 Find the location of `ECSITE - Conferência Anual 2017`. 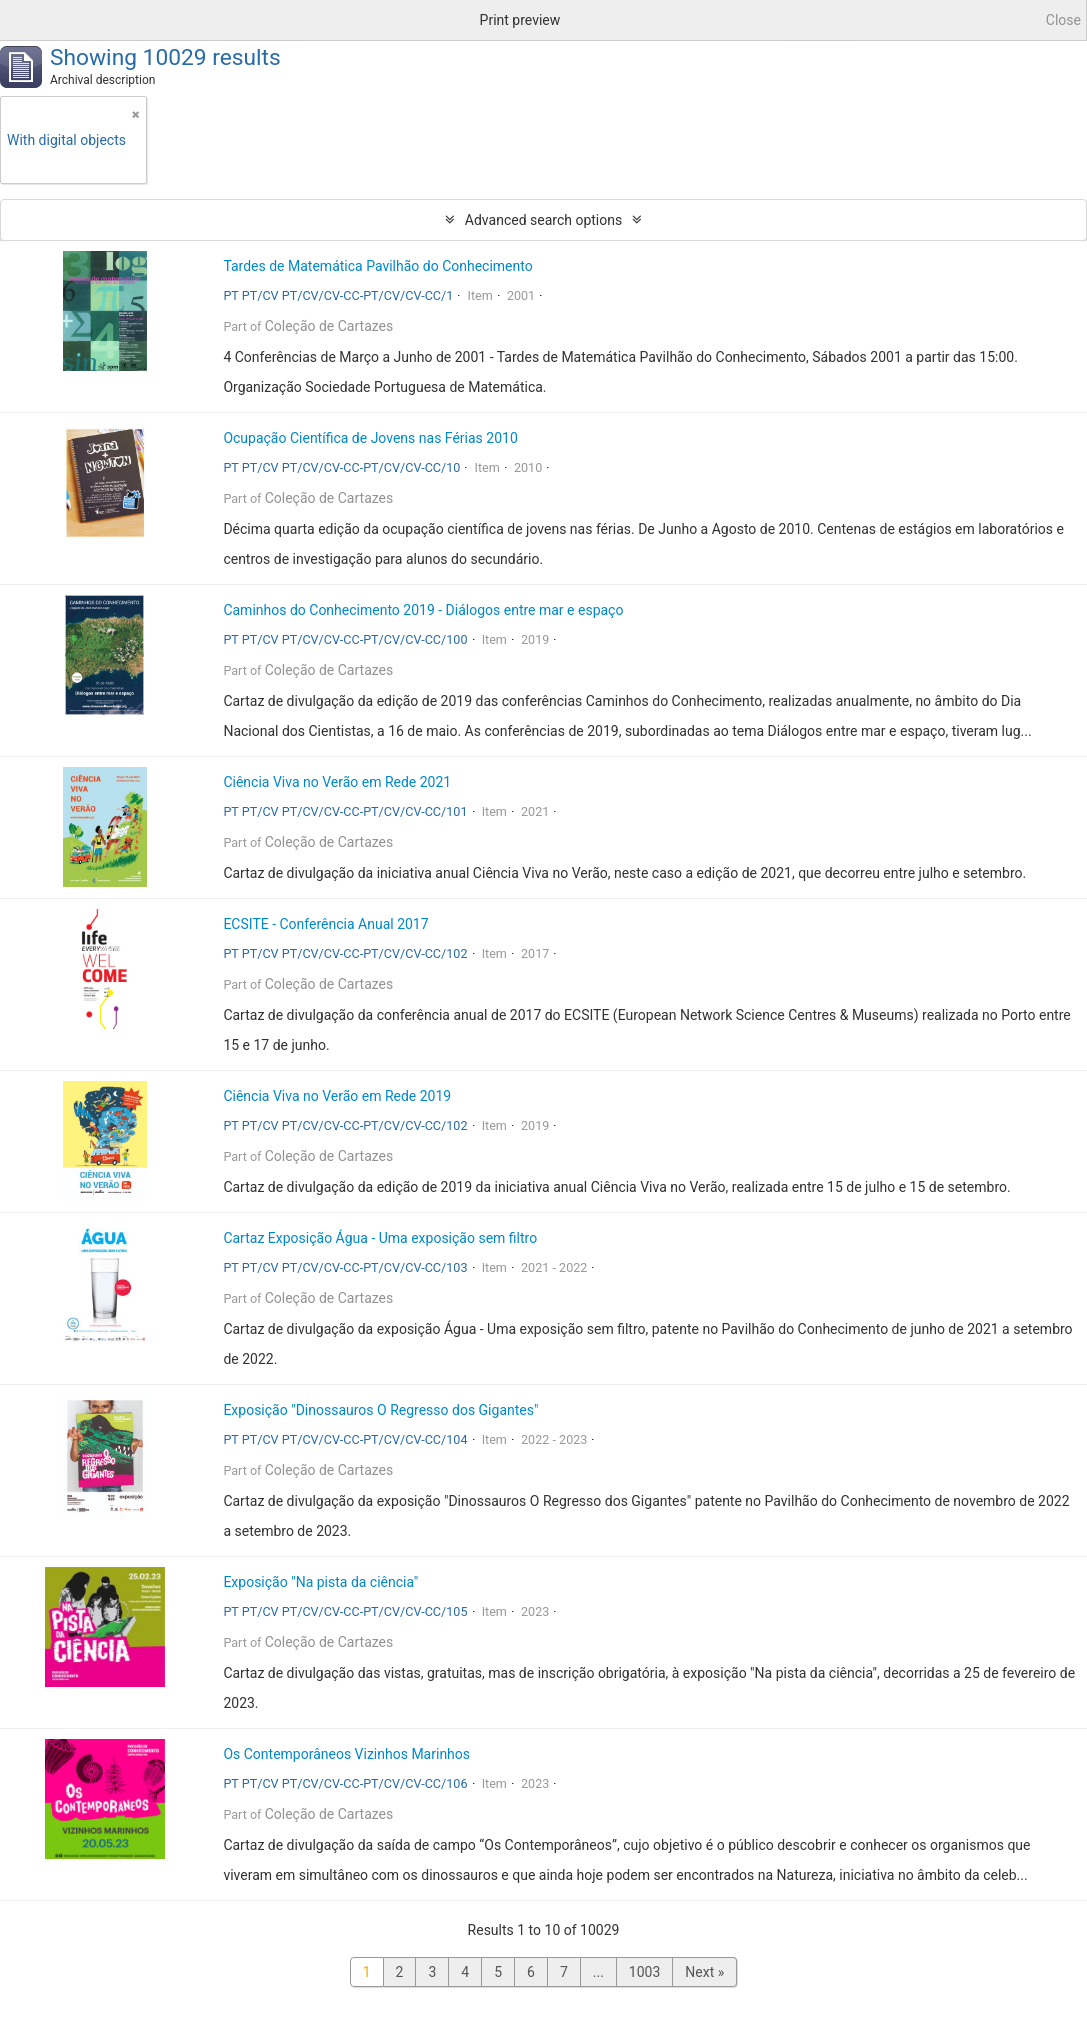

ECSITE - Conferência Anual 2017 is located at coordinates (325, 924).